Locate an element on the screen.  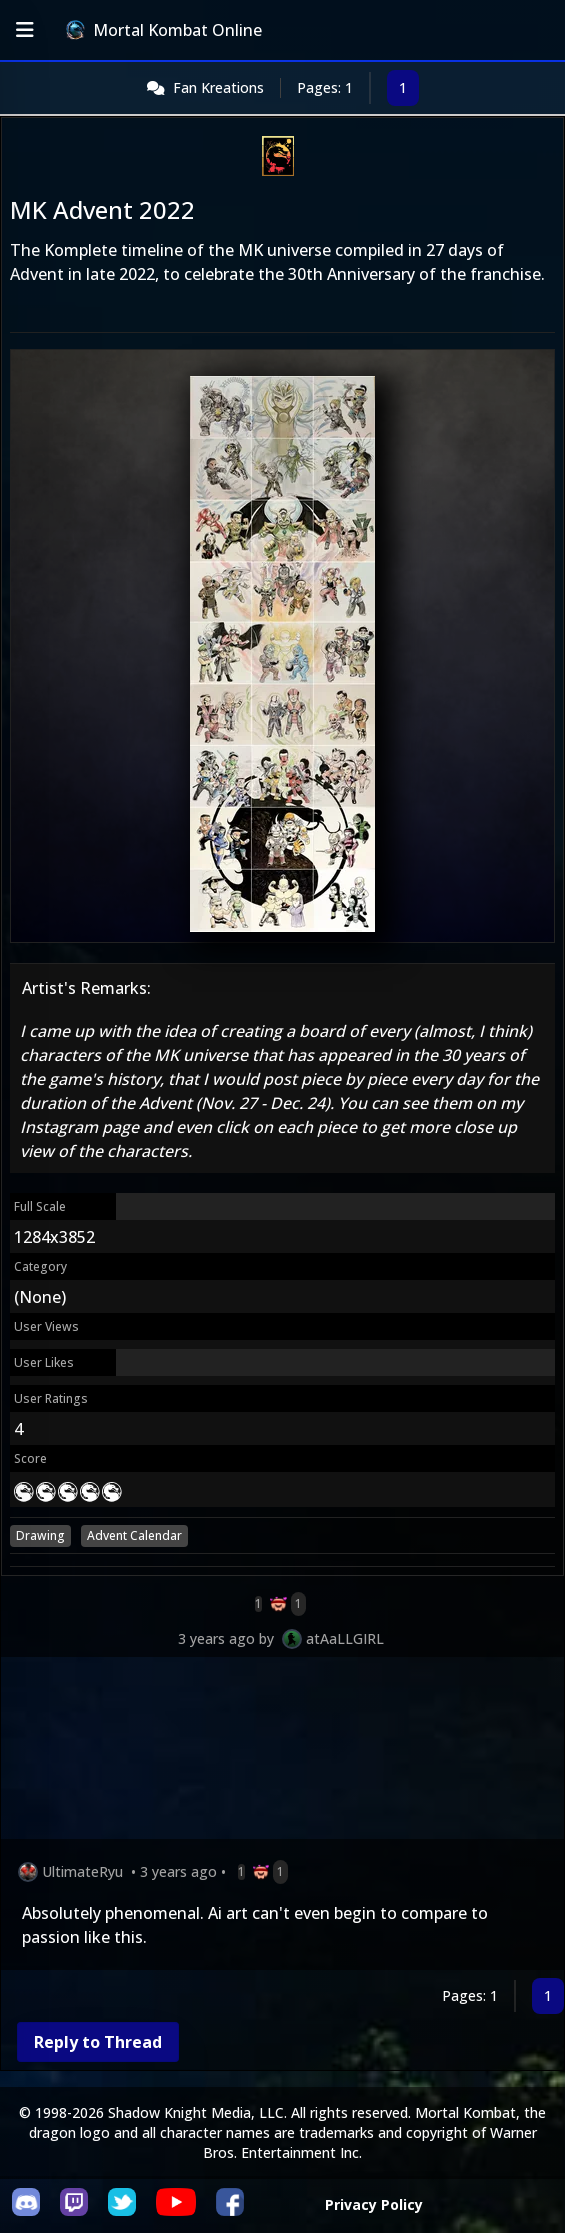
[Advertisement] is located at coordinates (282, 1752).